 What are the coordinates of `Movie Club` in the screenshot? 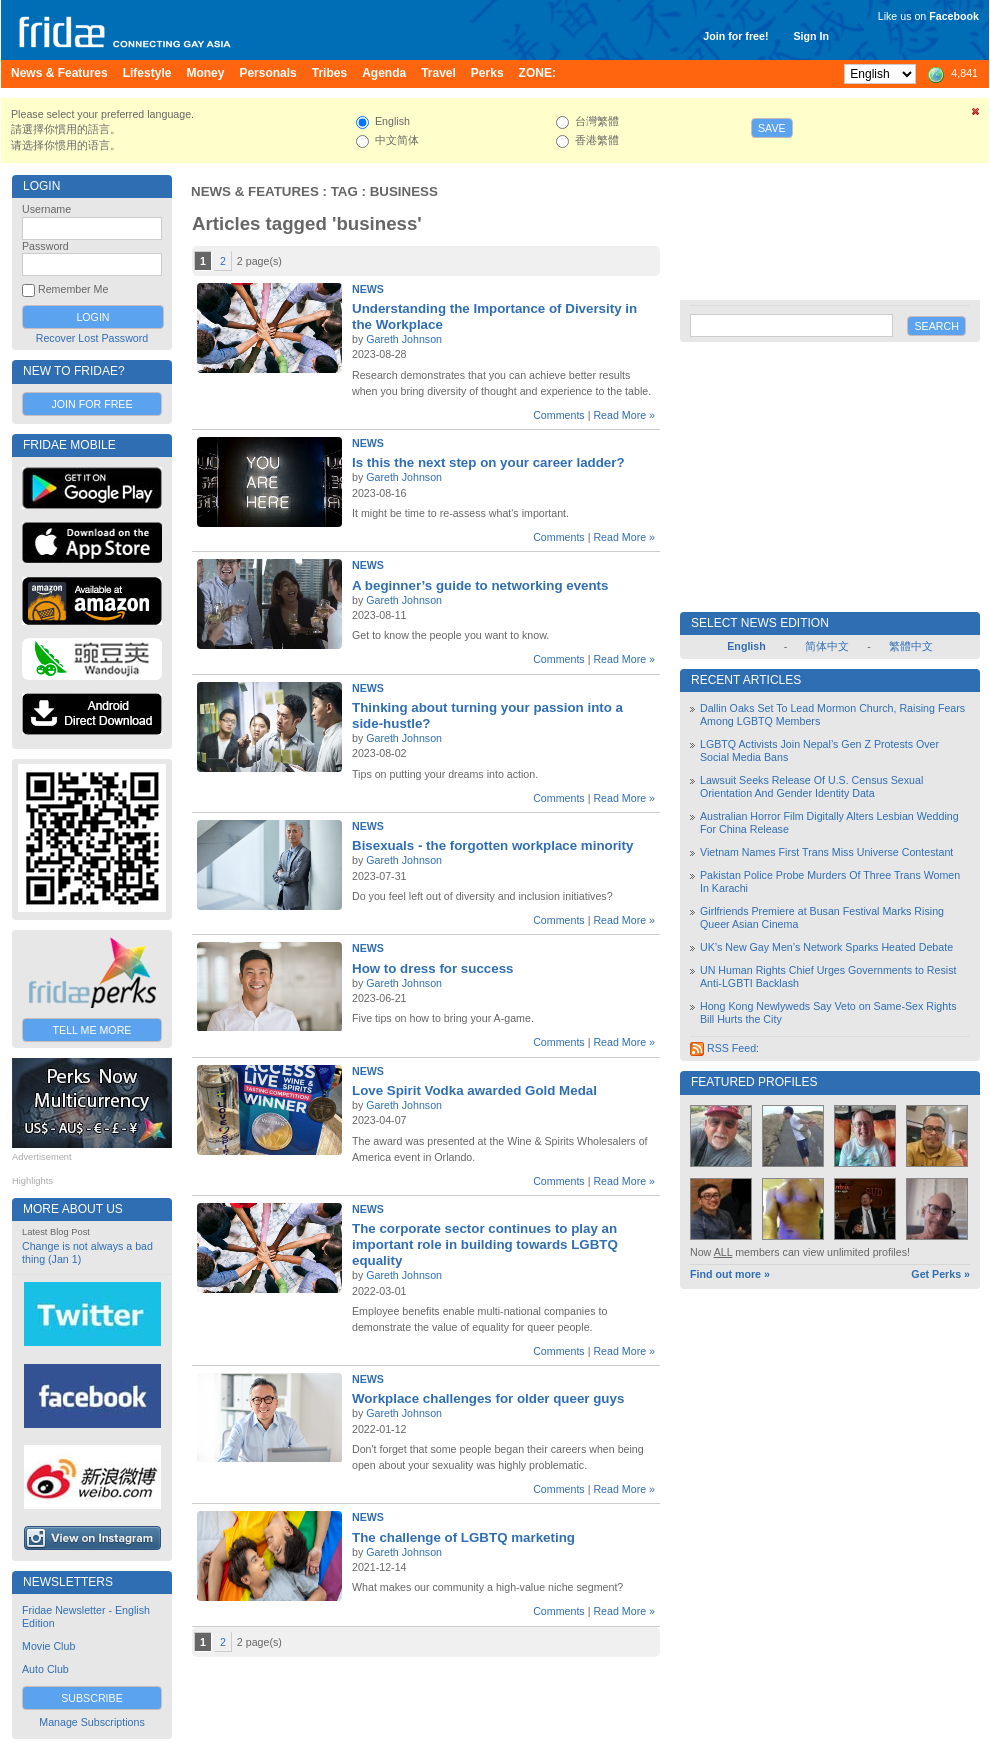 It's located at (48, 1646).